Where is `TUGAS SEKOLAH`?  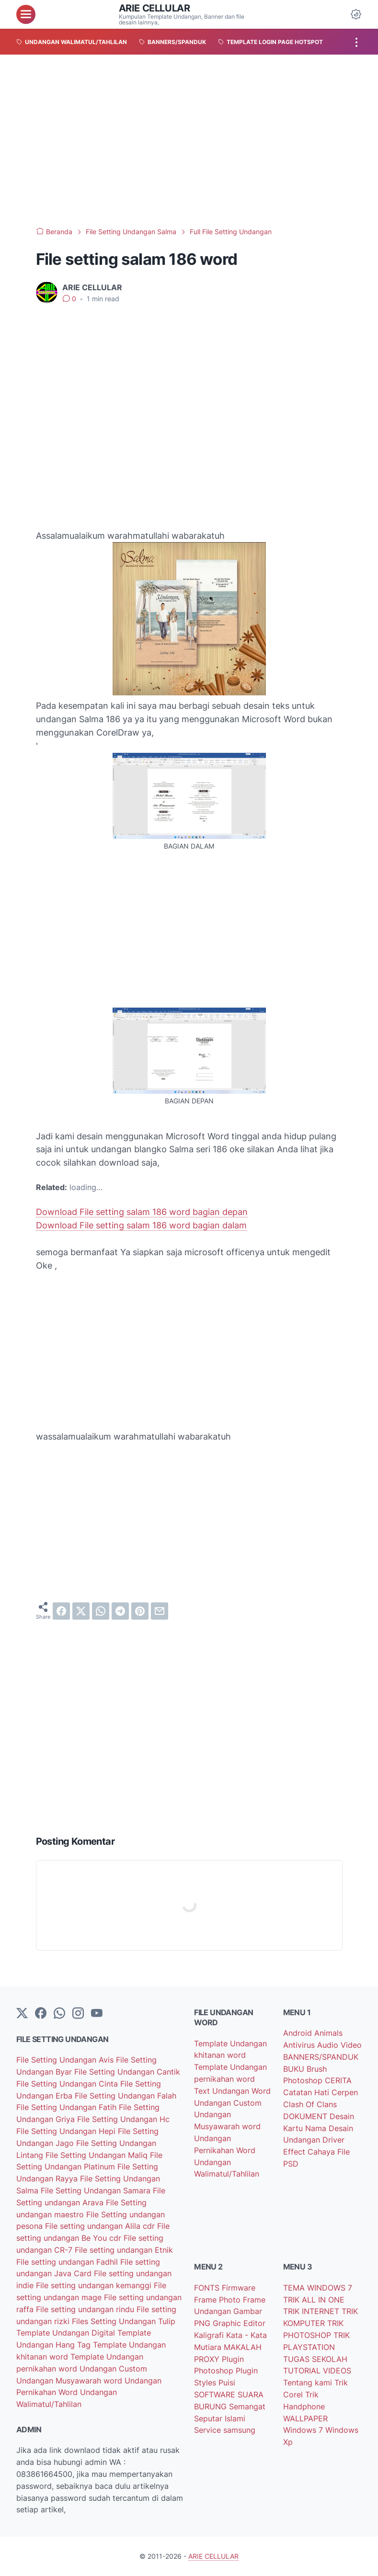 TUGAS SEKOLAH is located at coordinates (315, 2359).